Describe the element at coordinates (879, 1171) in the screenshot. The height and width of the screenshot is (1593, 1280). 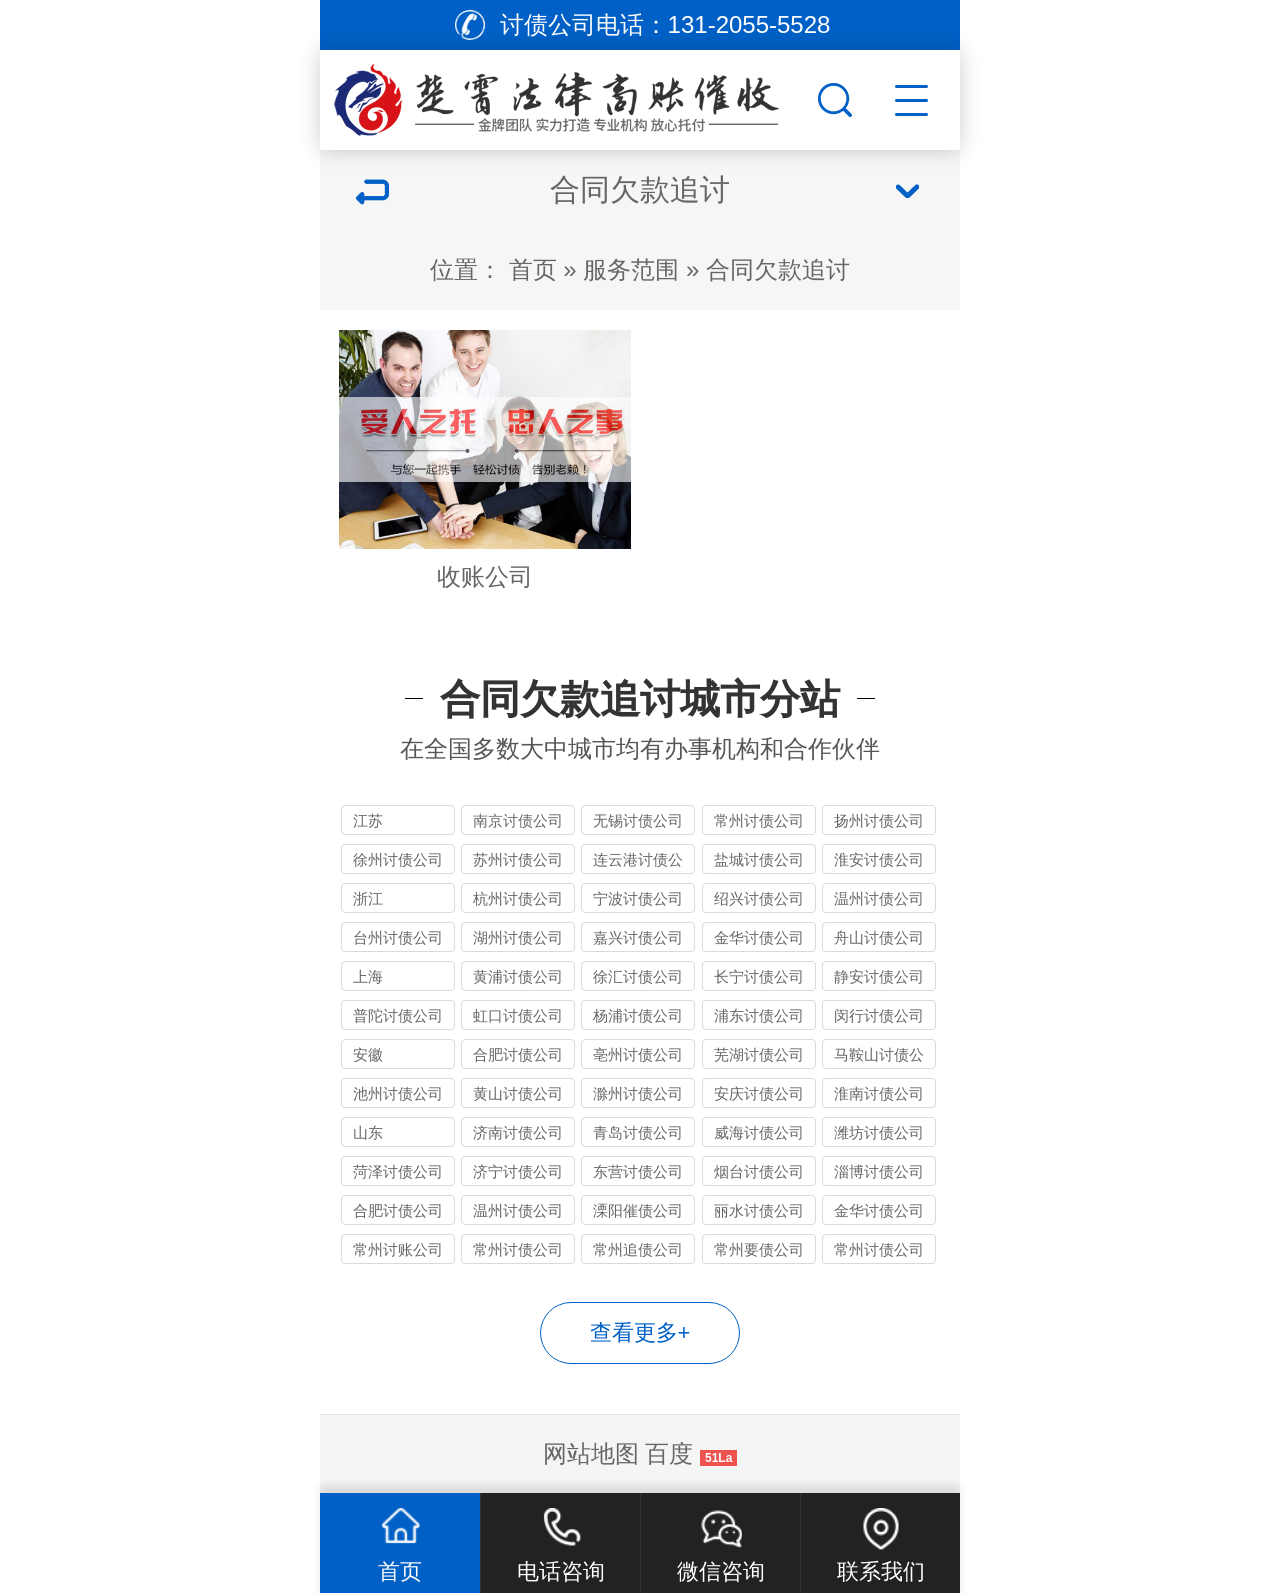
I see `淄博讨债公司` at that location.